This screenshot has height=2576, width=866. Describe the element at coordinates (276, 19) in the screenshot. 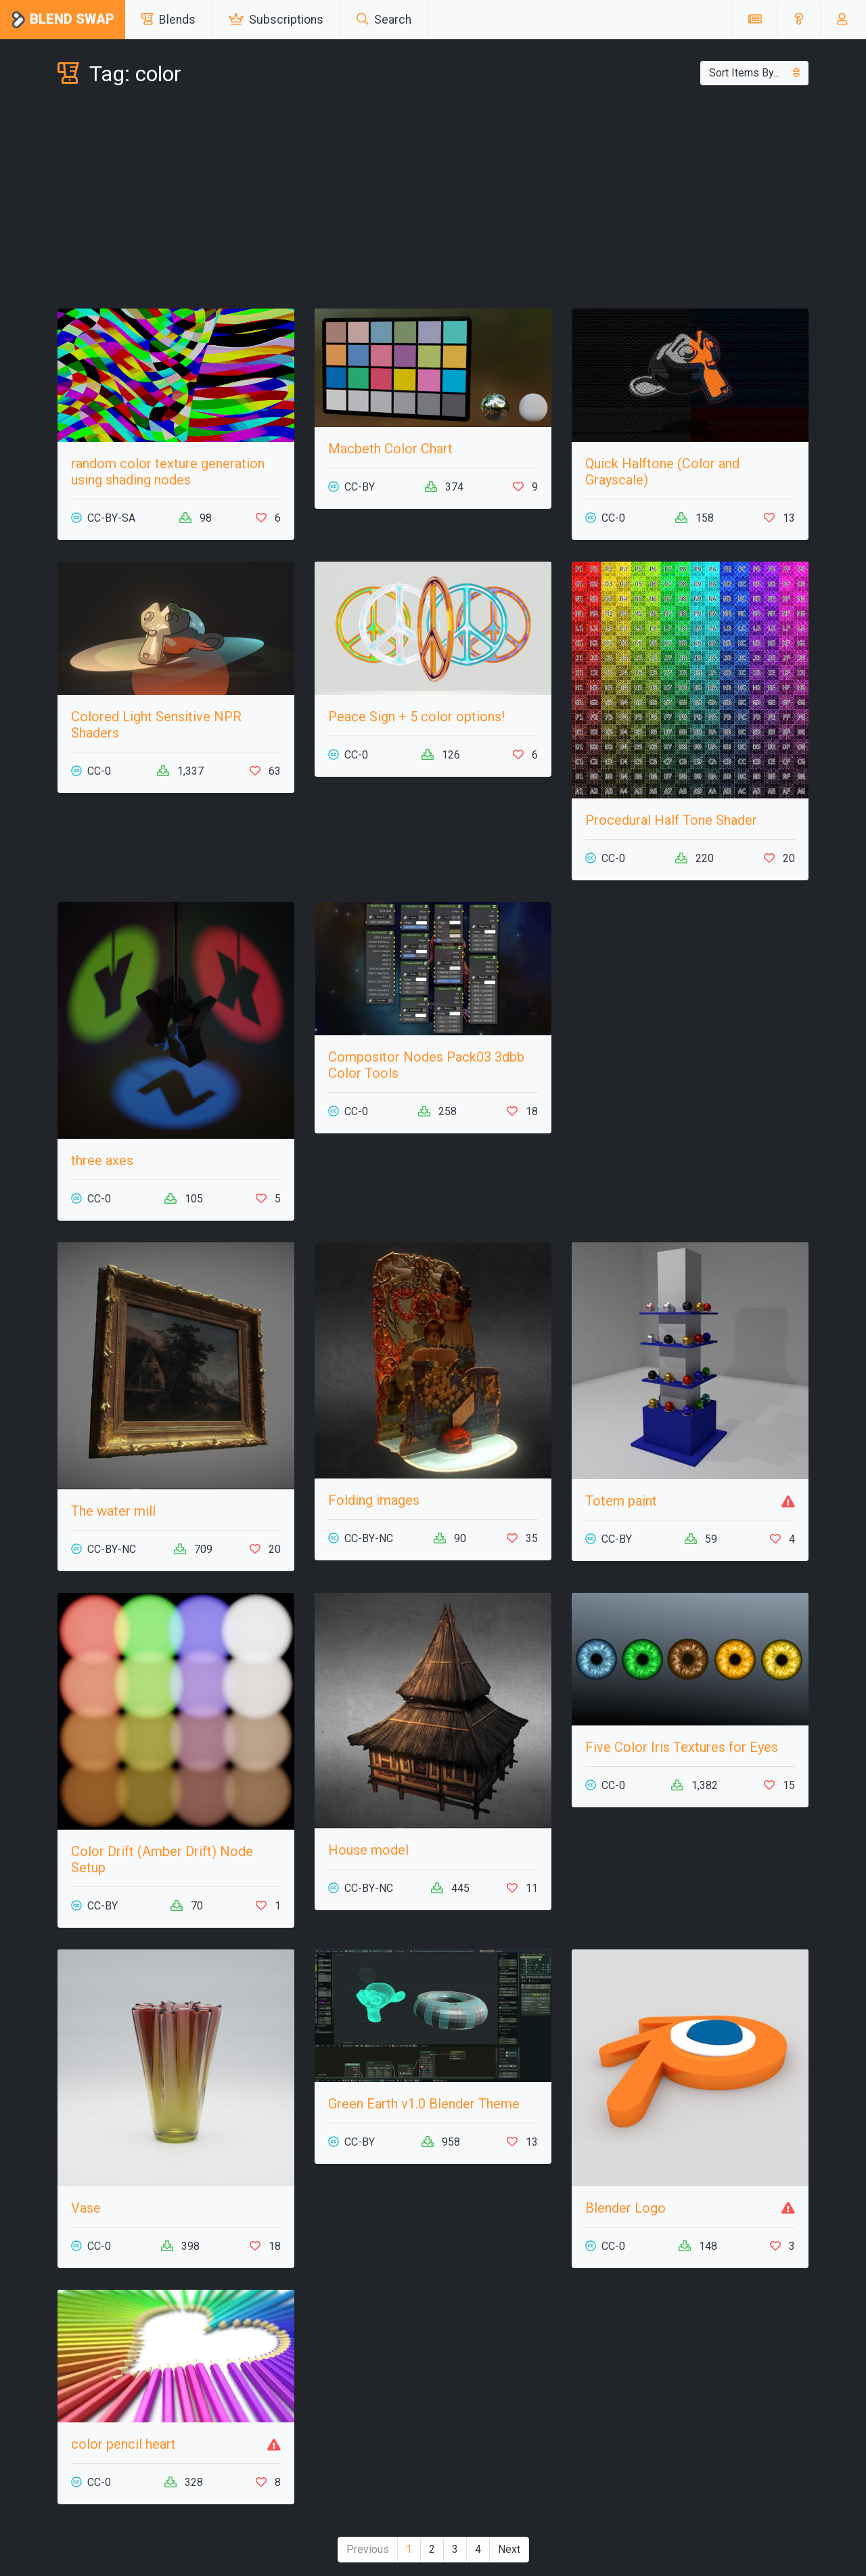

I see `Subscriptions` at that location.